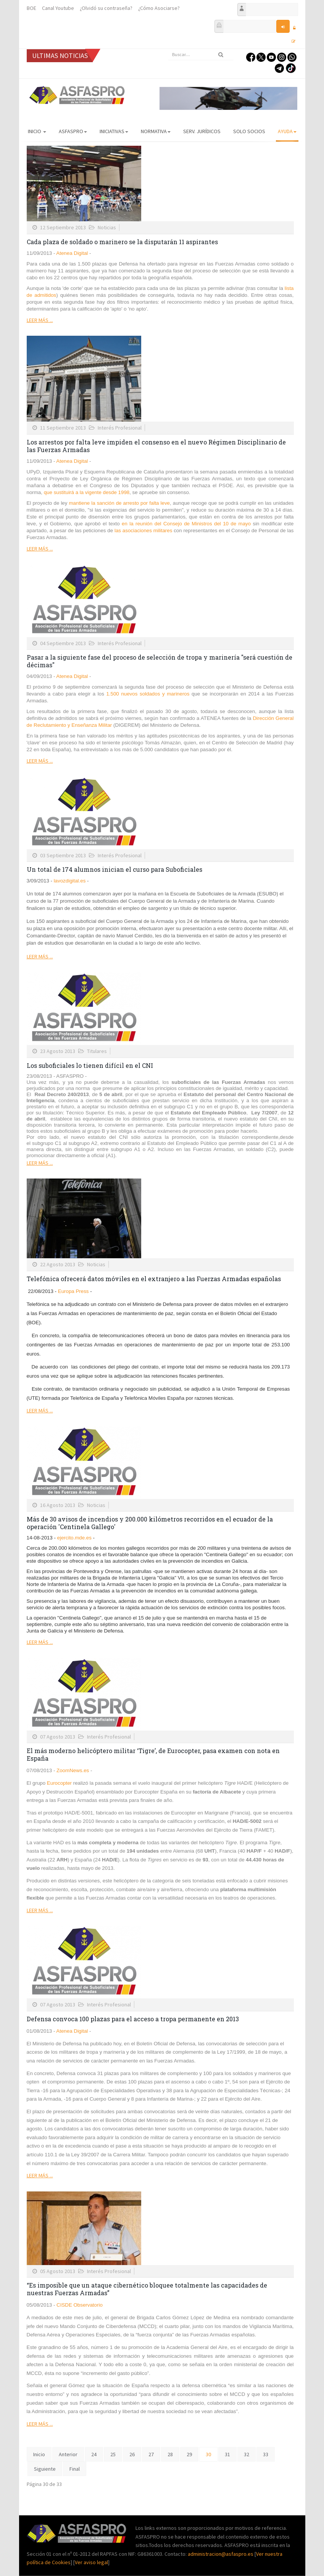 The width and height of the screenshot is (324, 2576). I want to click on Más de 30 avisos de incendios y 200.000 kilómetros recorridos en el ecuador de la operación 'Centinela Gallego', so click(150, 1523).